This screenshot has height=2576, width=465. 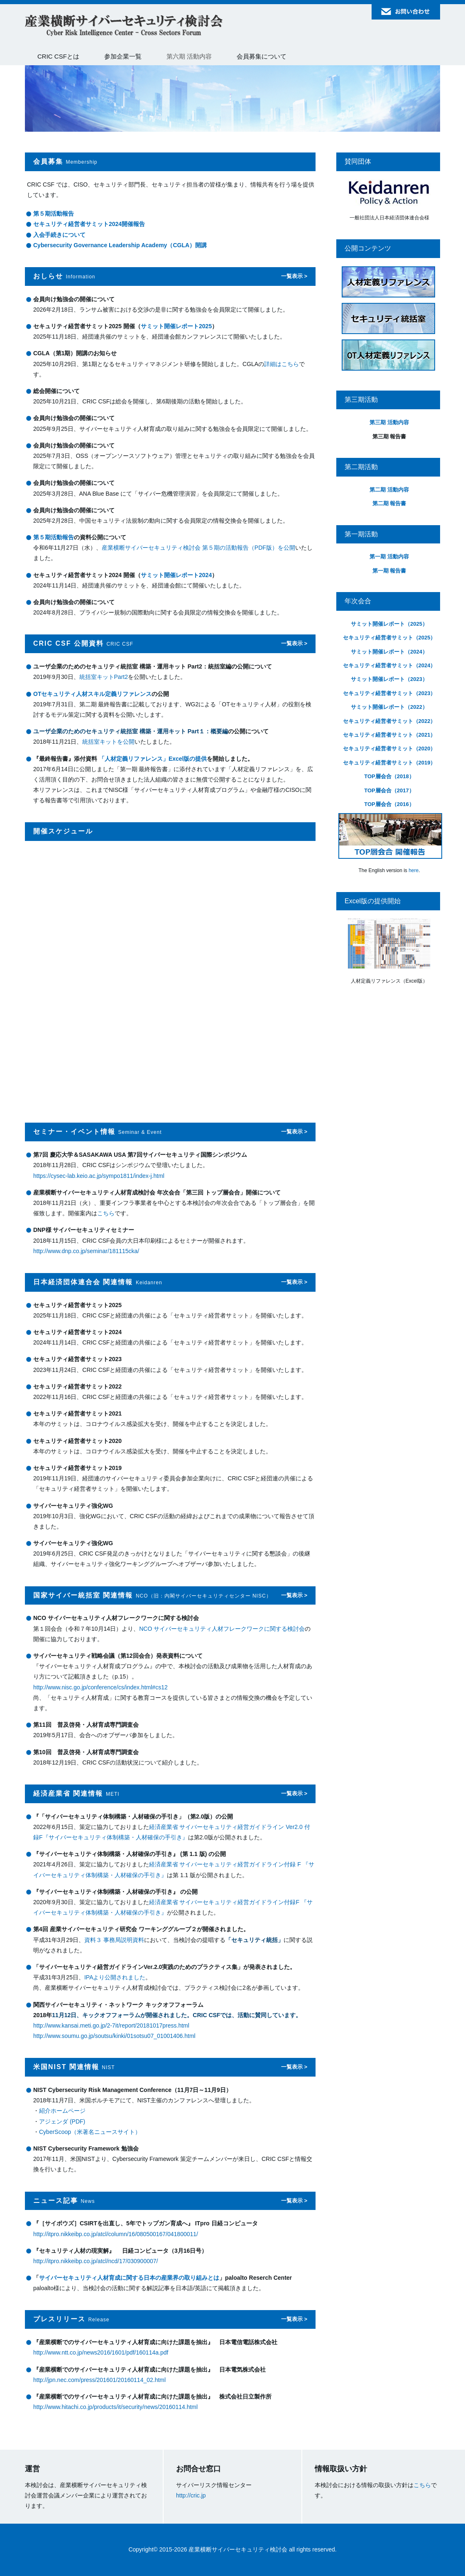 What do you see at coordinates (89, 224) in the screenshot?
I see `セキュリティ経営者サミット2024開催報告` at bounding box center [89, 224].